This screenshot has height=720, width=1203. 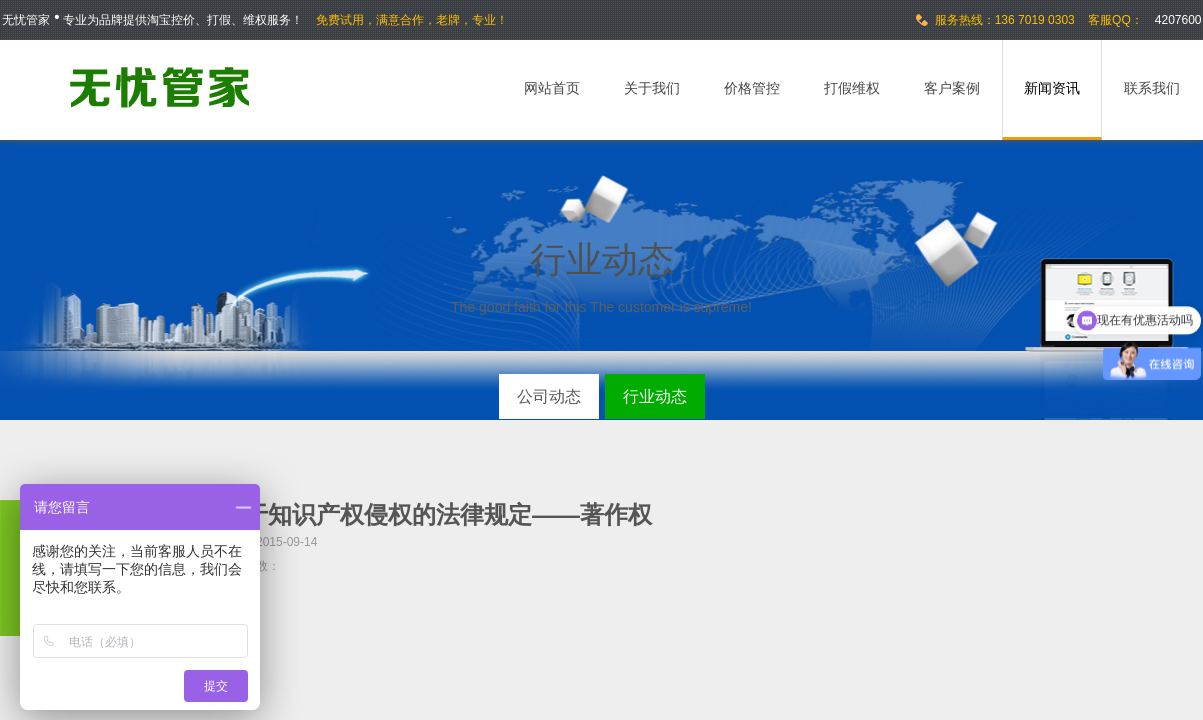 I want to click on 打假维权, so click(x=852, y=88).